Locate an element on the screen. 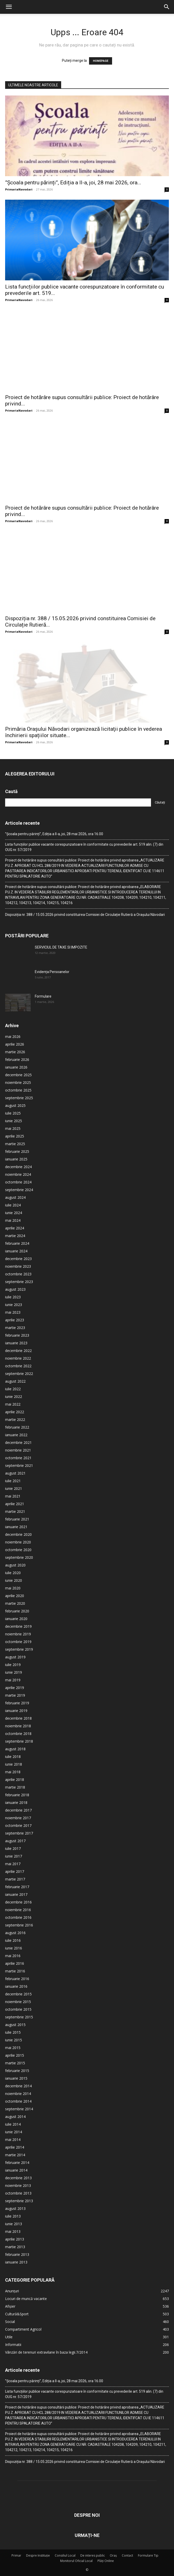 This screenshot has width=174, height=2576. Plăți Online is located at coordinates (105, 2561).